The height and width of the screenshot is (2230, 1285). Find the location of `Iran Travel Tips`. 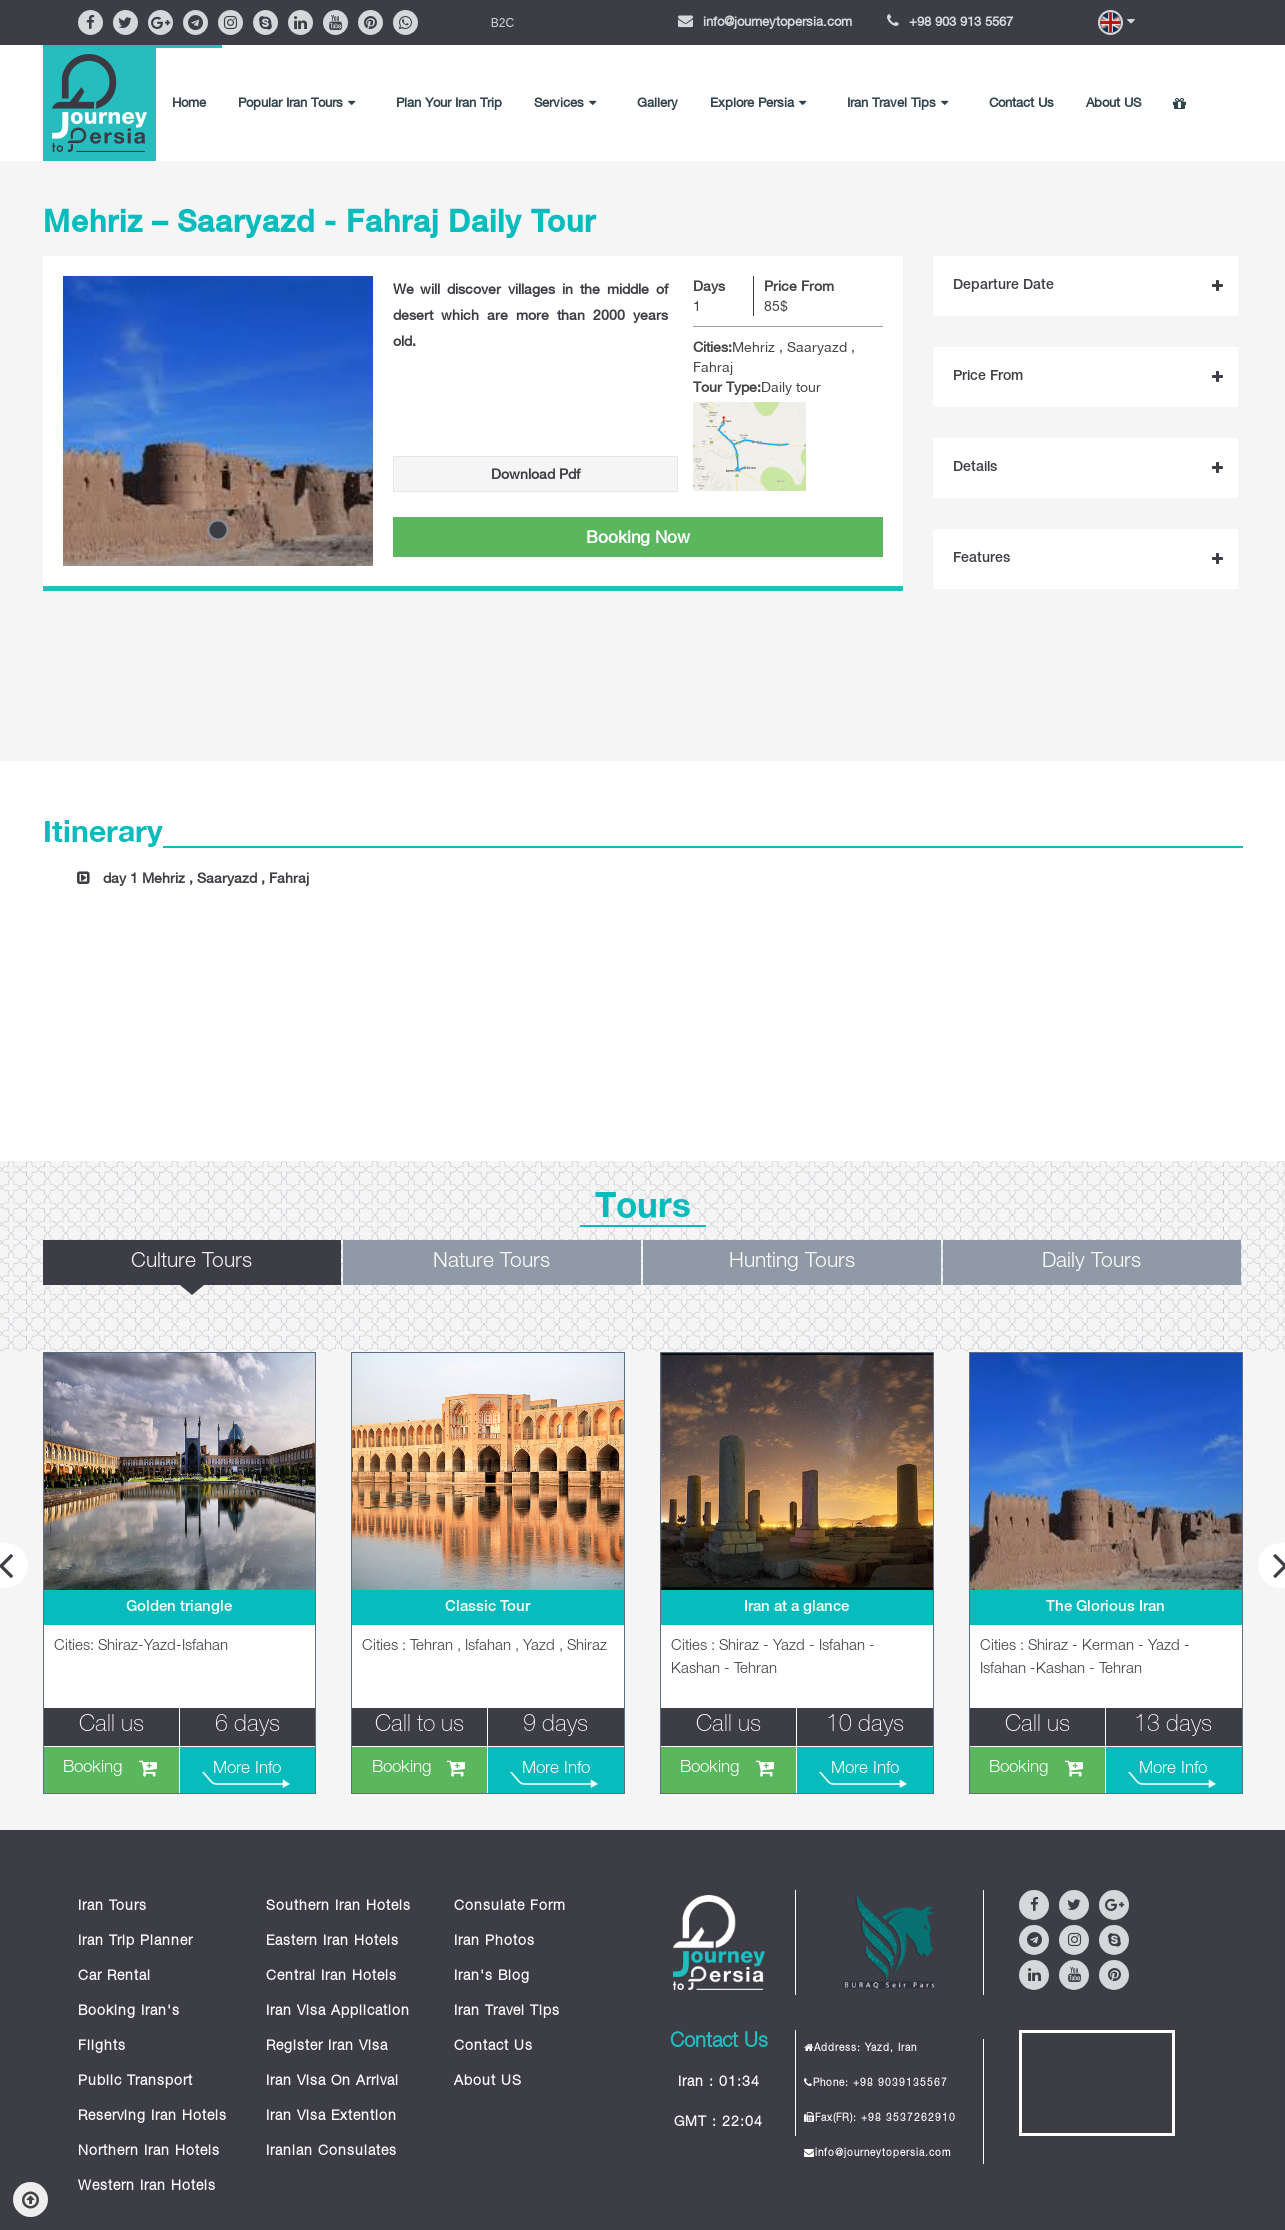

Iran Travel Tips is located at coordinates (897, 102).